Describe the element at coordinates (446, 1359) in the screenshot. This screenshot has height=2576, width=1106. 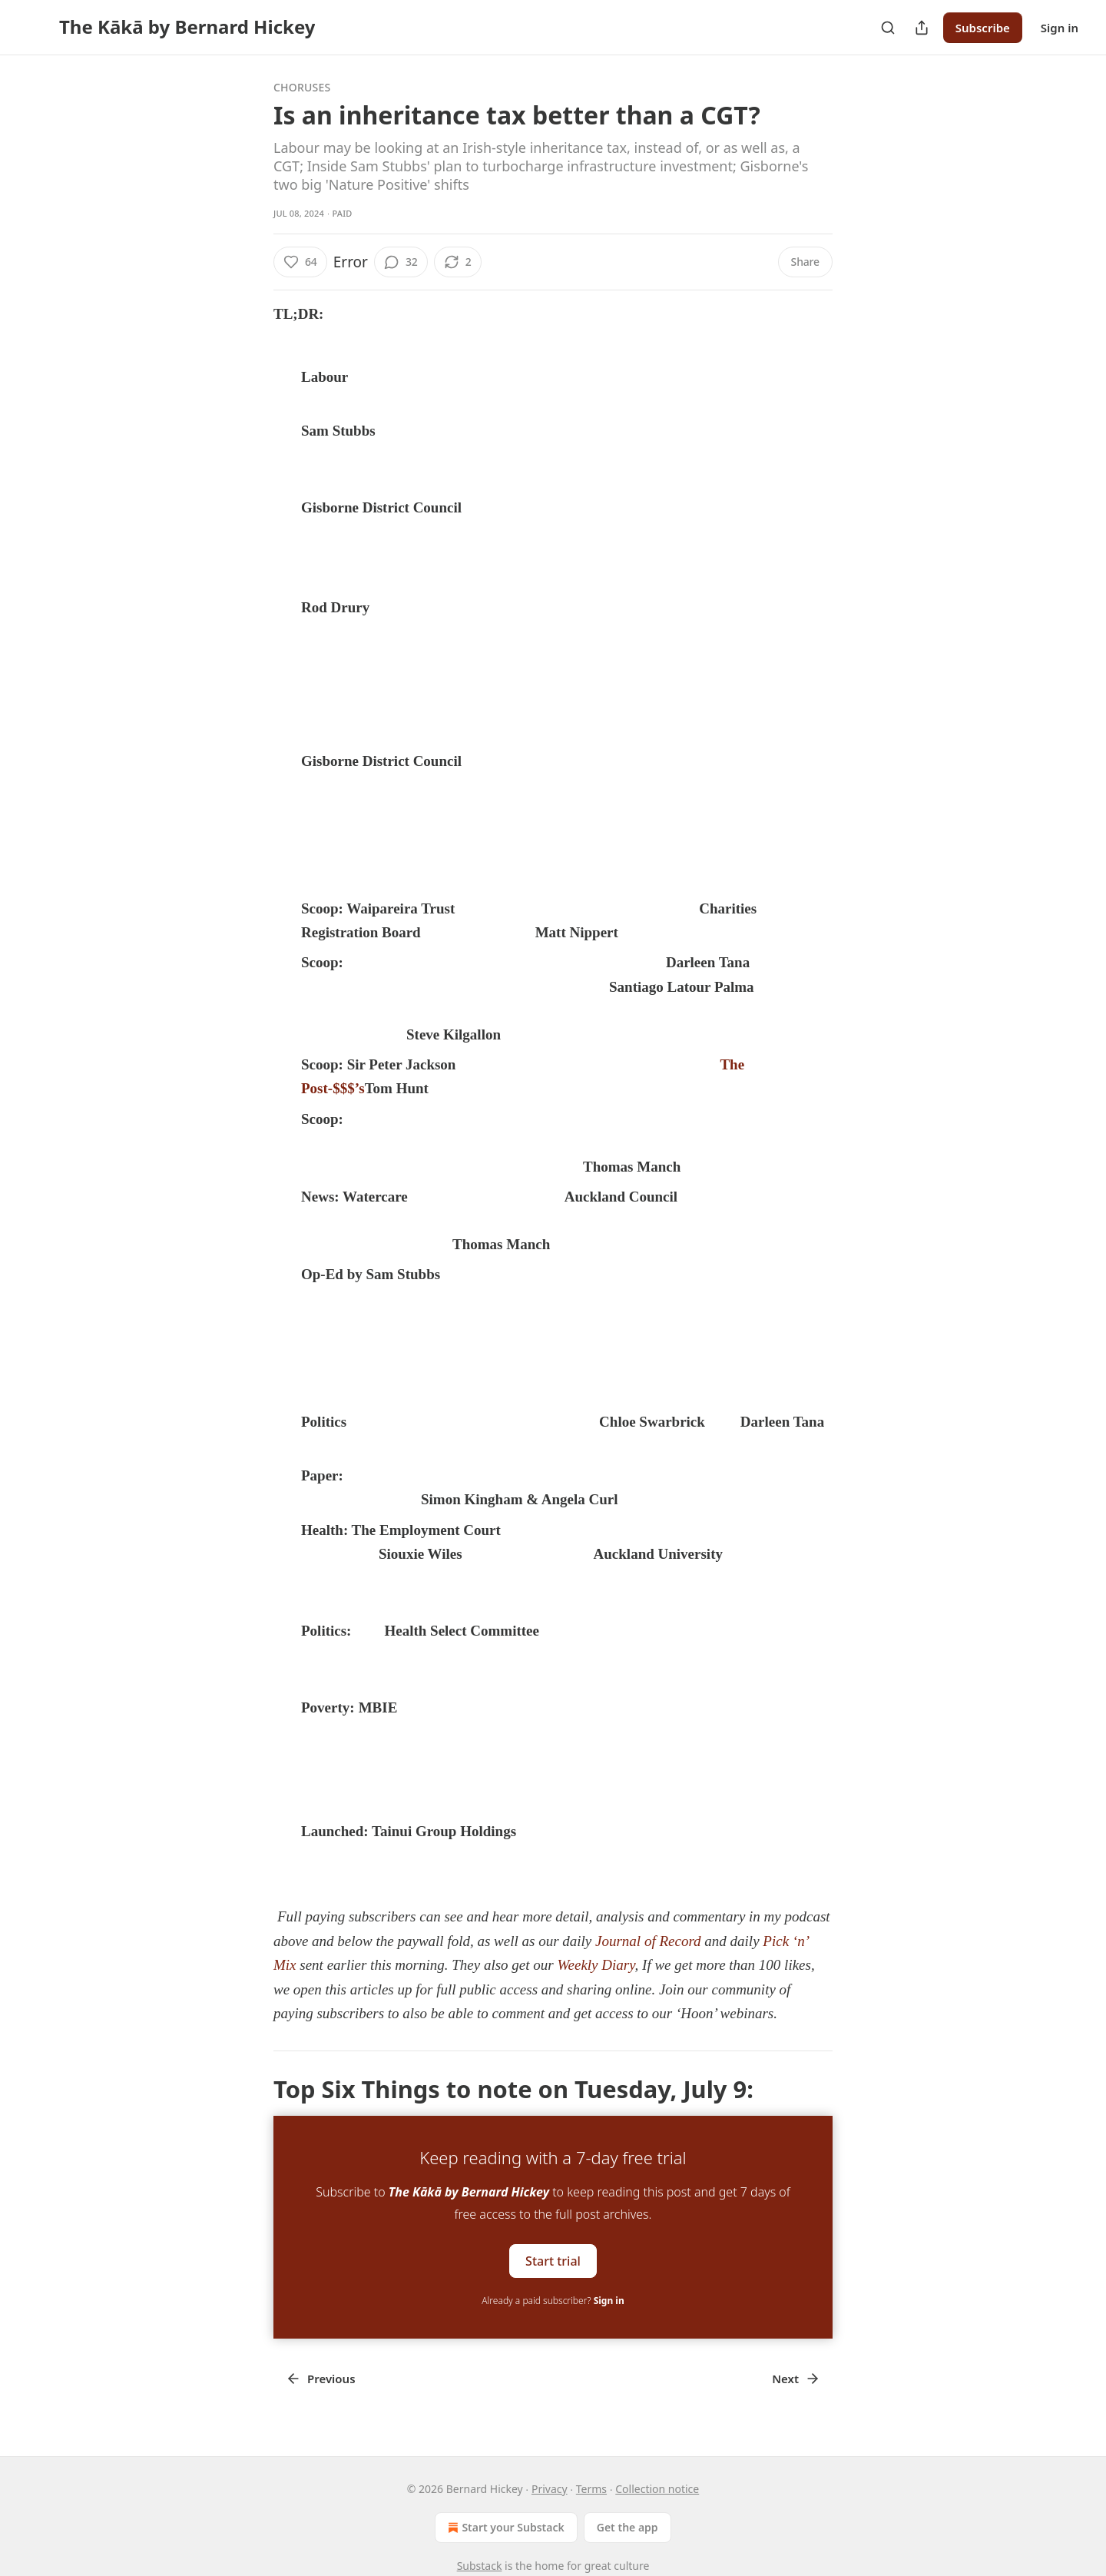
I see `Journal of Record for July 9` at that location.